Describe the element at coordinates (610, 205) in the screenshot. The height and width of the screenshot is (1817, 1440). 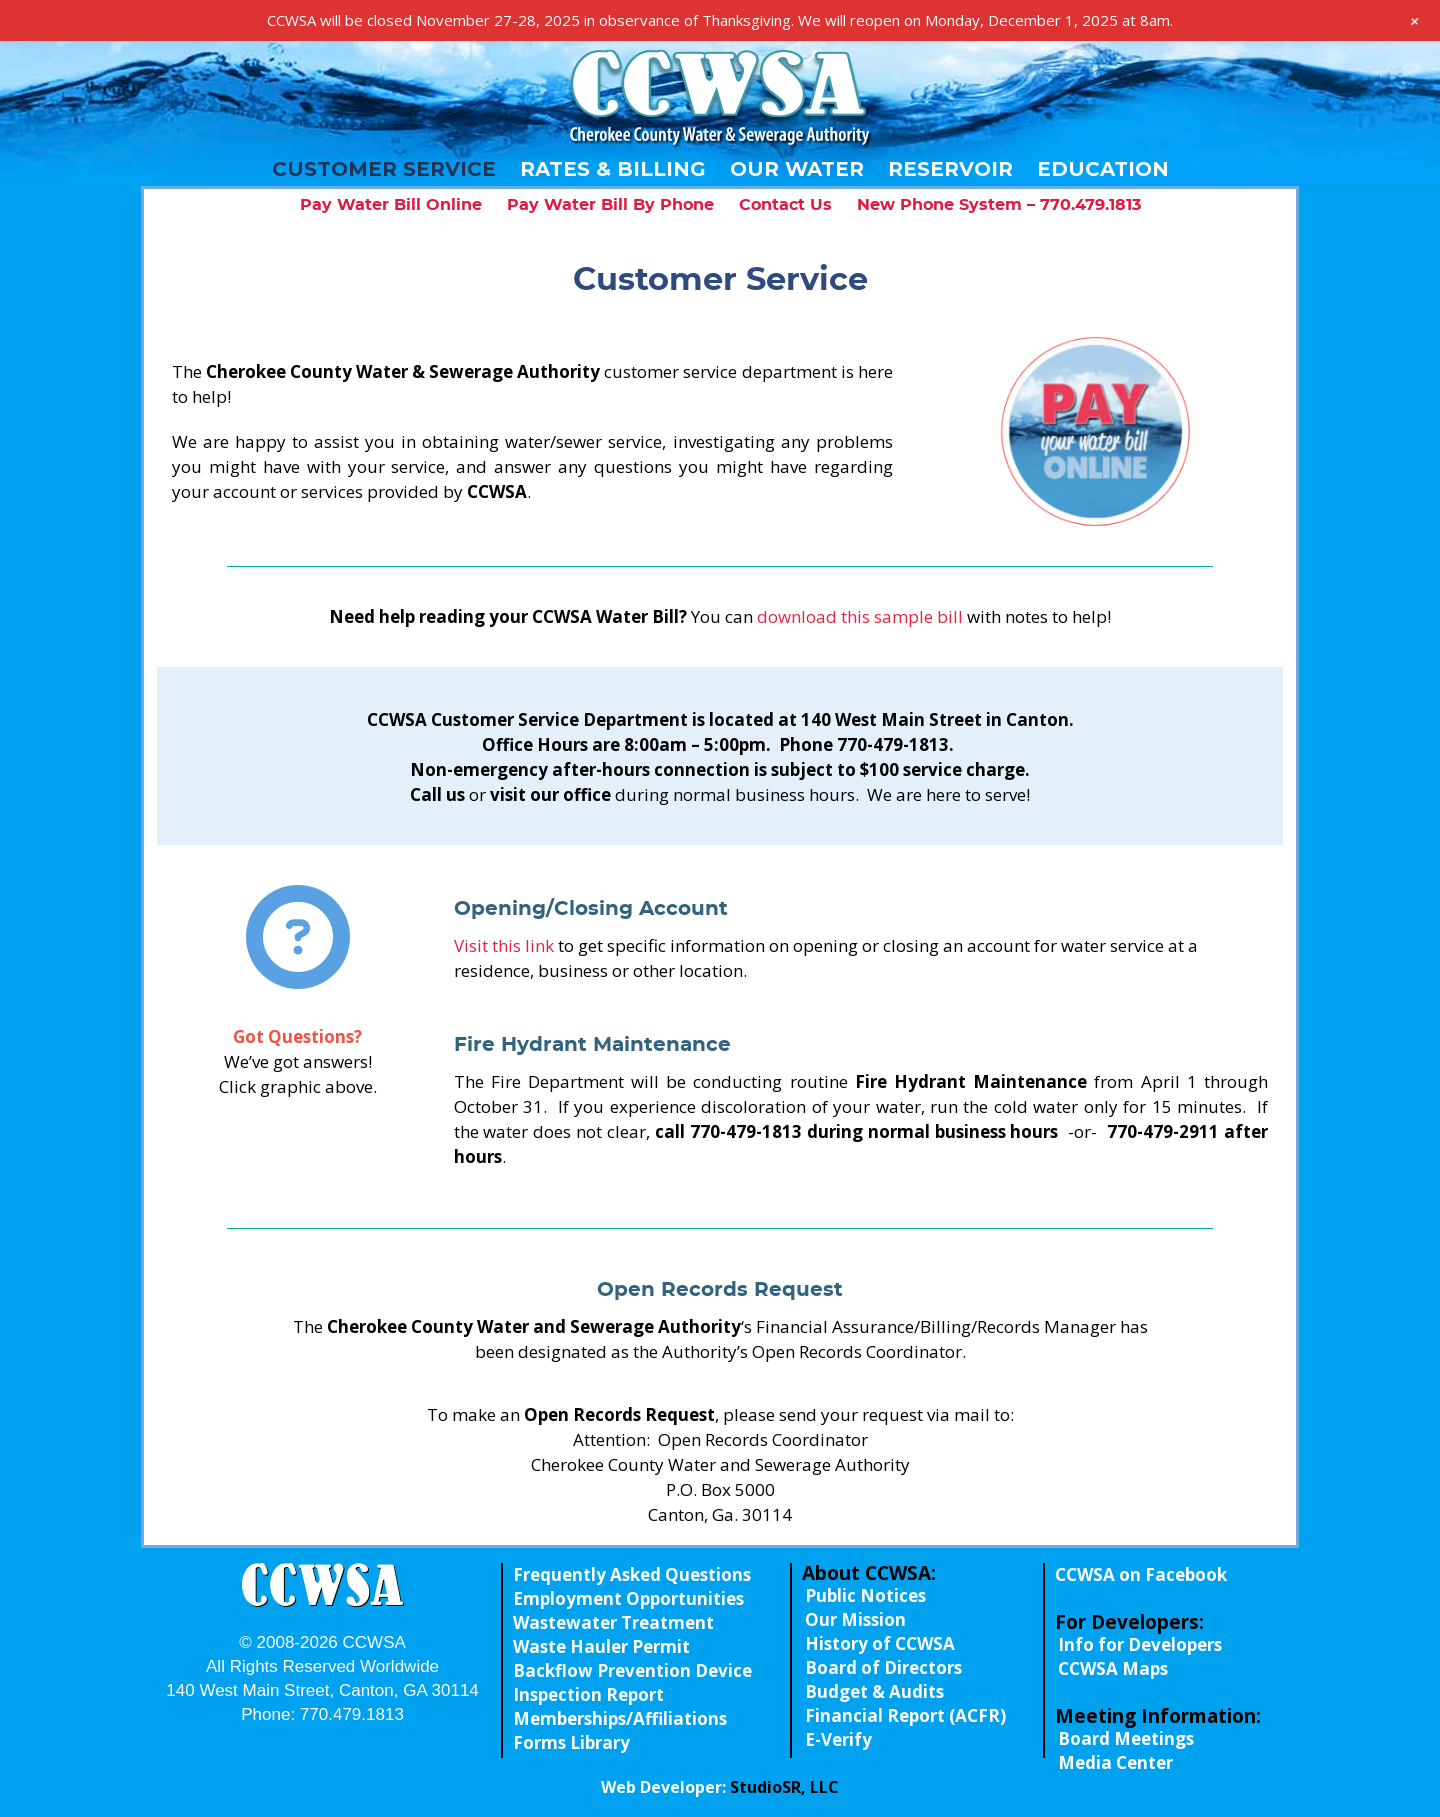
I see `Pay Water Bill By Phone` at that location.